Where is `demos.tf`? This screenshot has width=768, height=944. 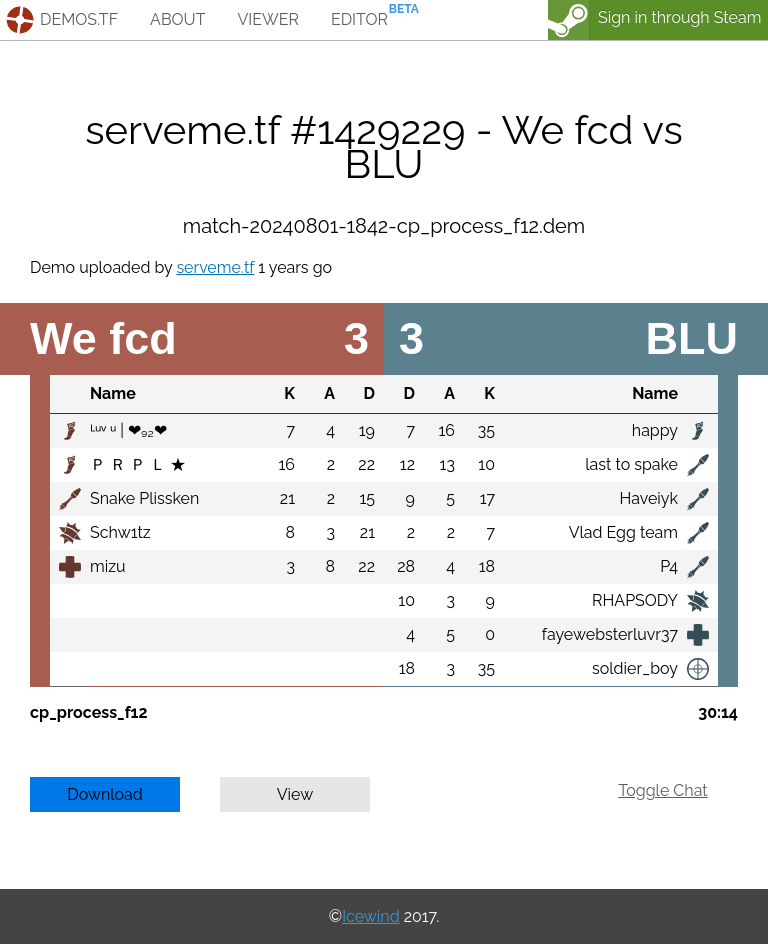 demos.tf is located at coordinates (79, 19).